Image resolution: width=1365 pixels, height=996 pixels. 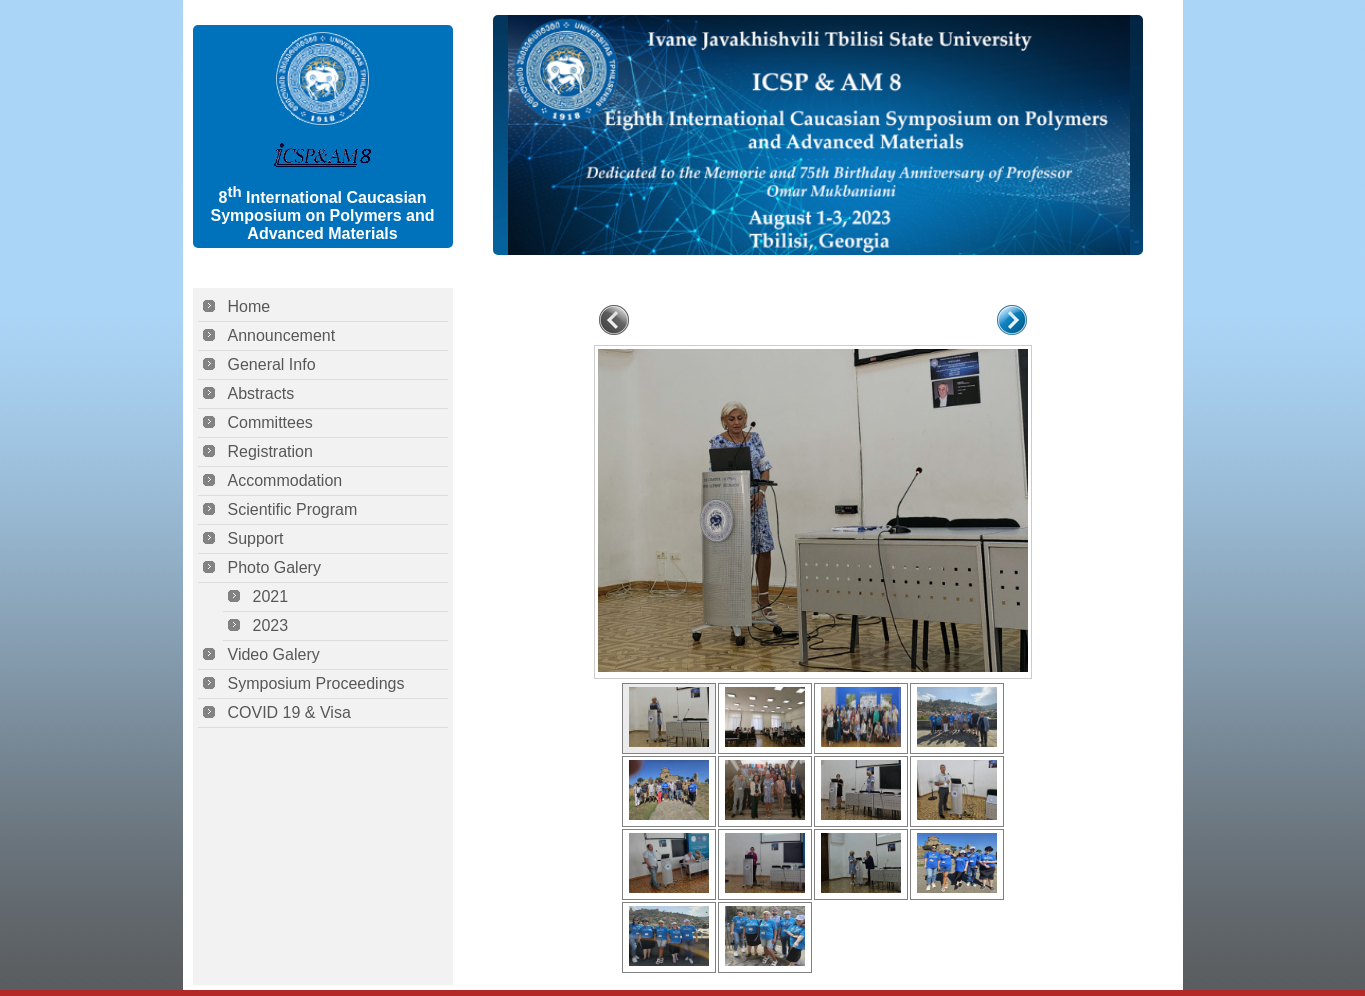 What do you see at coordinates (316, 683) in the screenshot?
I see `Symposium Proceedings` at bounding box center [316, 683].